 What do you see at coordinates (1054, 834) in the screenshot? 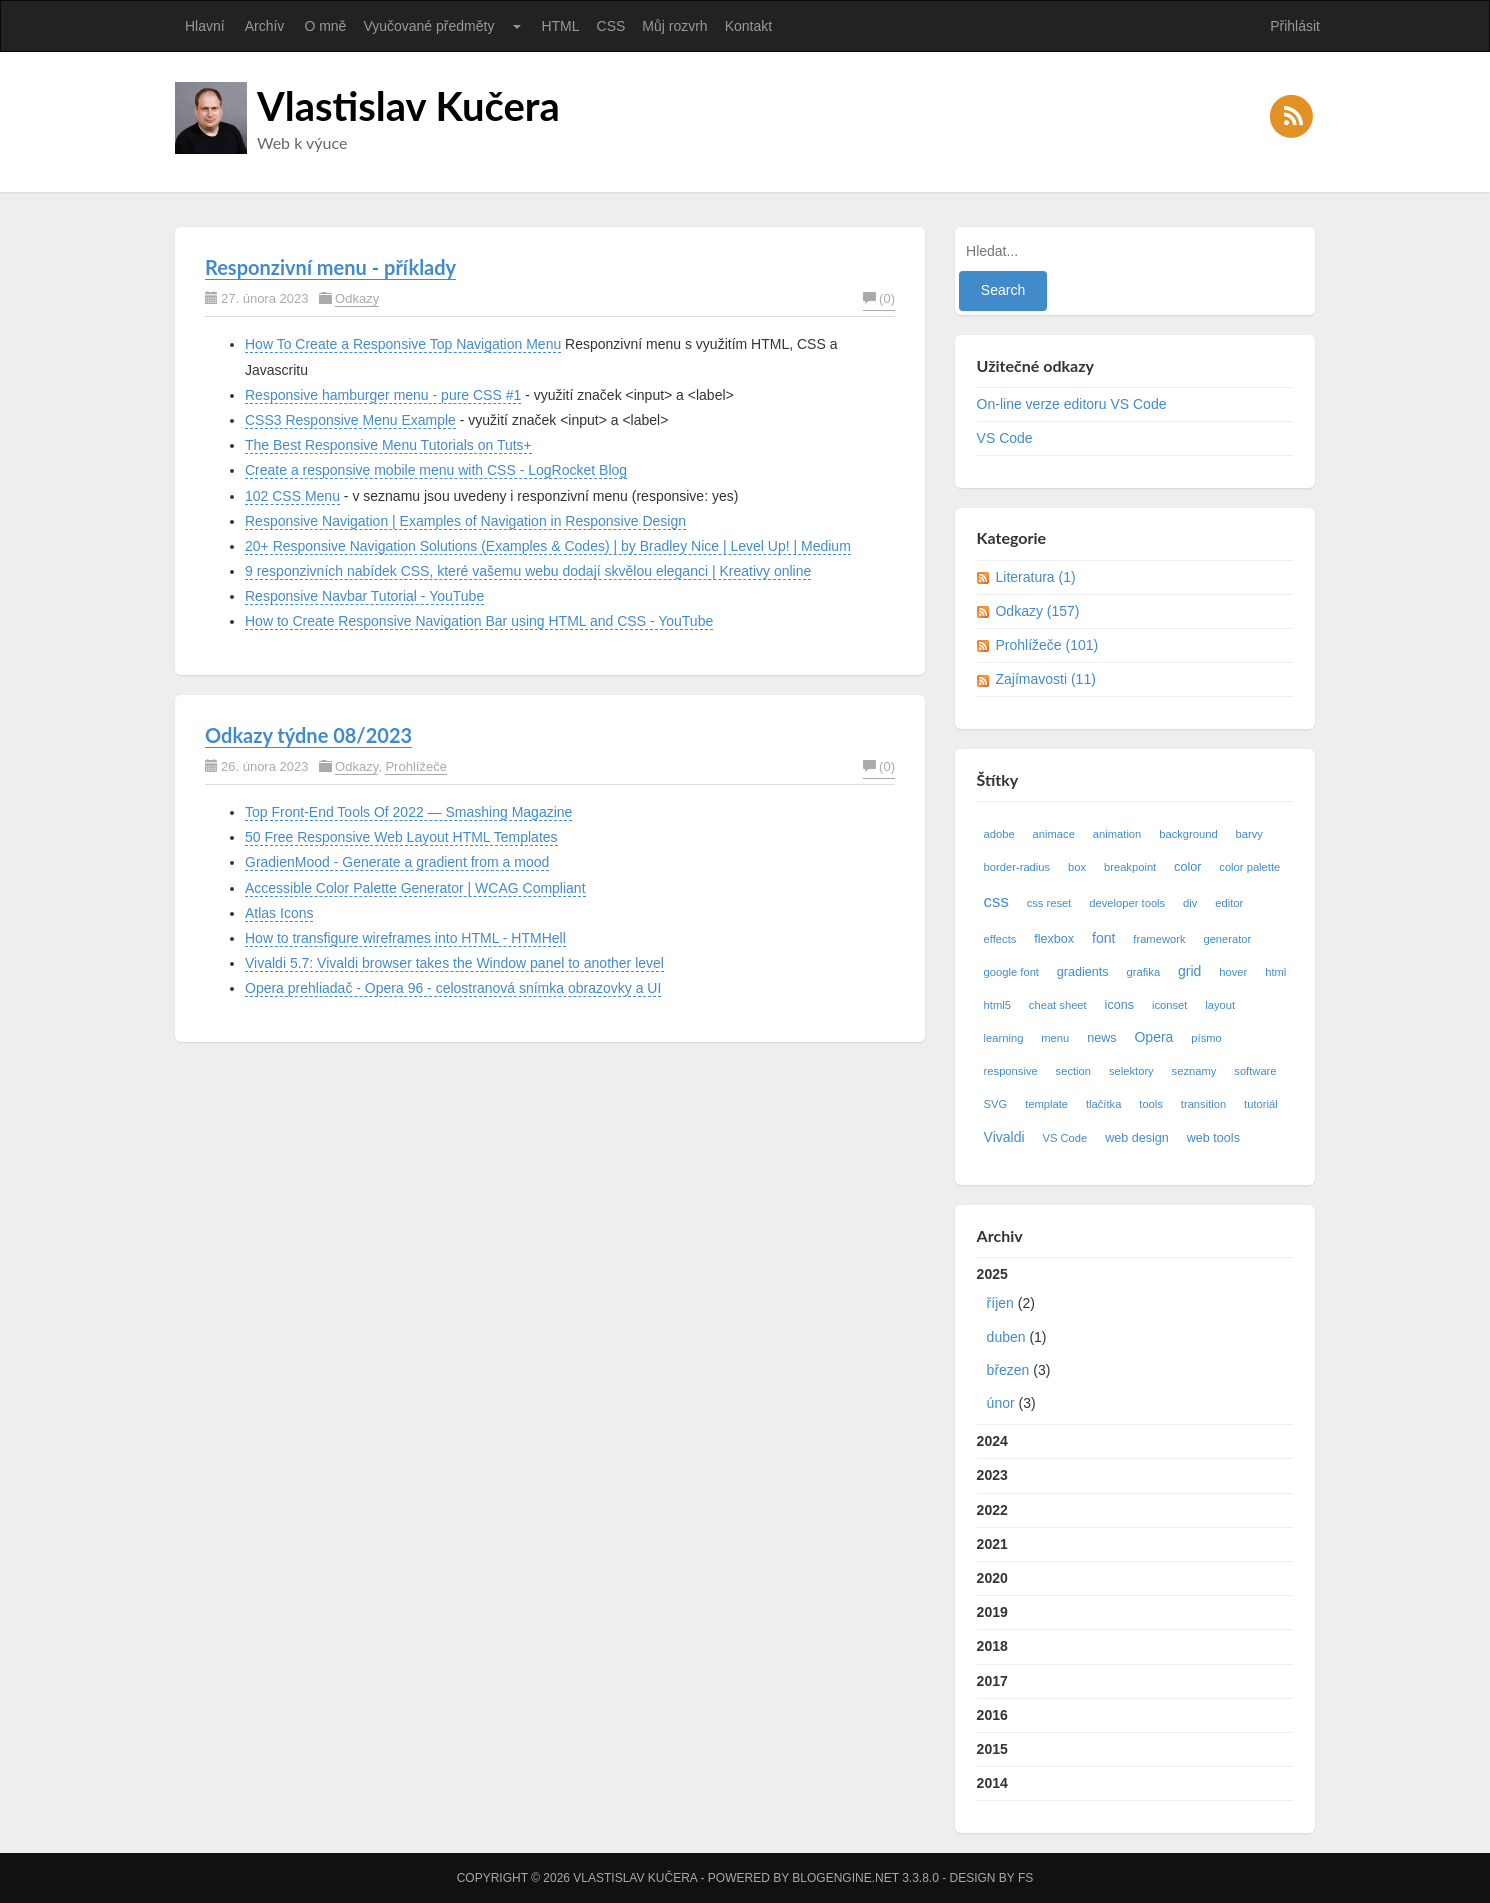
I see `animace` at bounding box center [1054, 834].